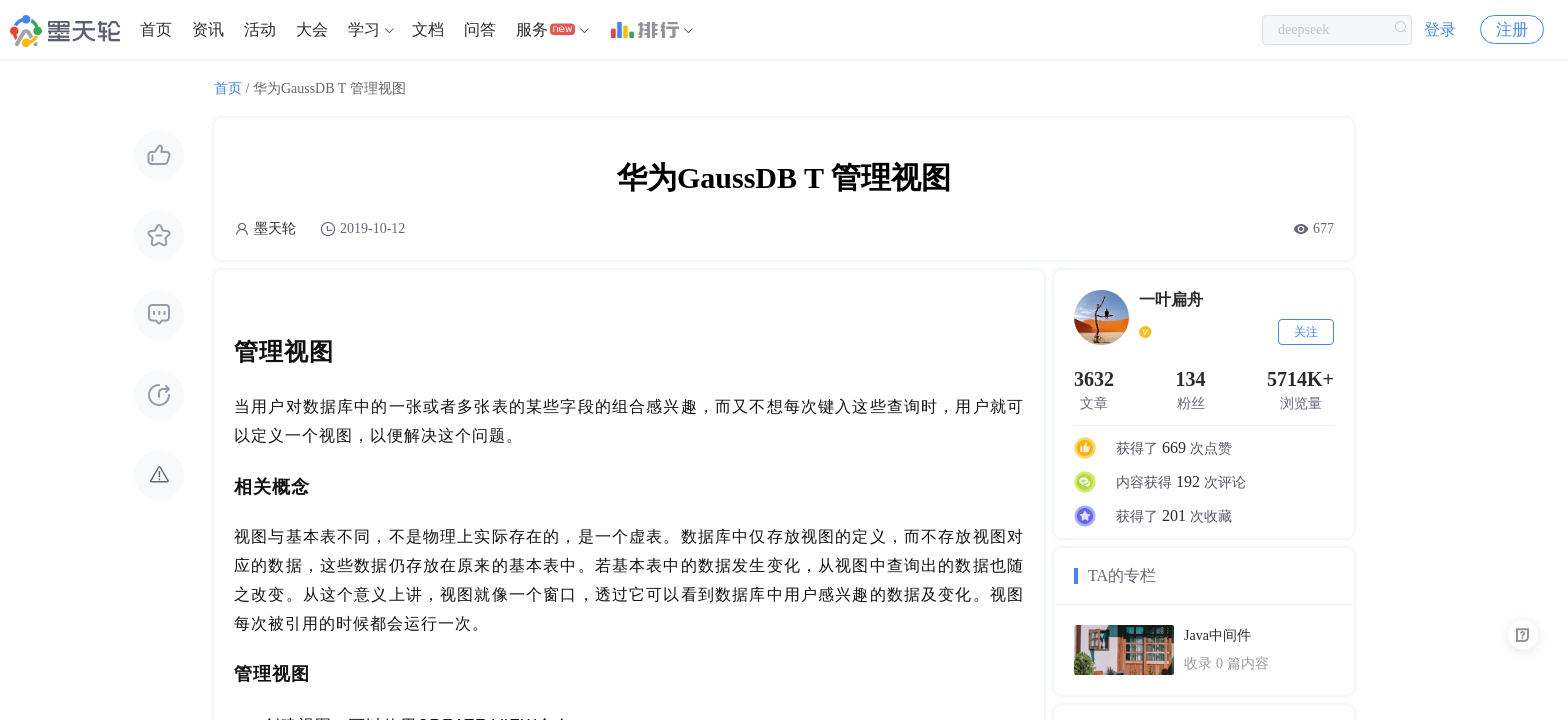  What do you see at coordinates (312, 29) in the screenshot?
I see `大会` at bounding box center [312, 29].